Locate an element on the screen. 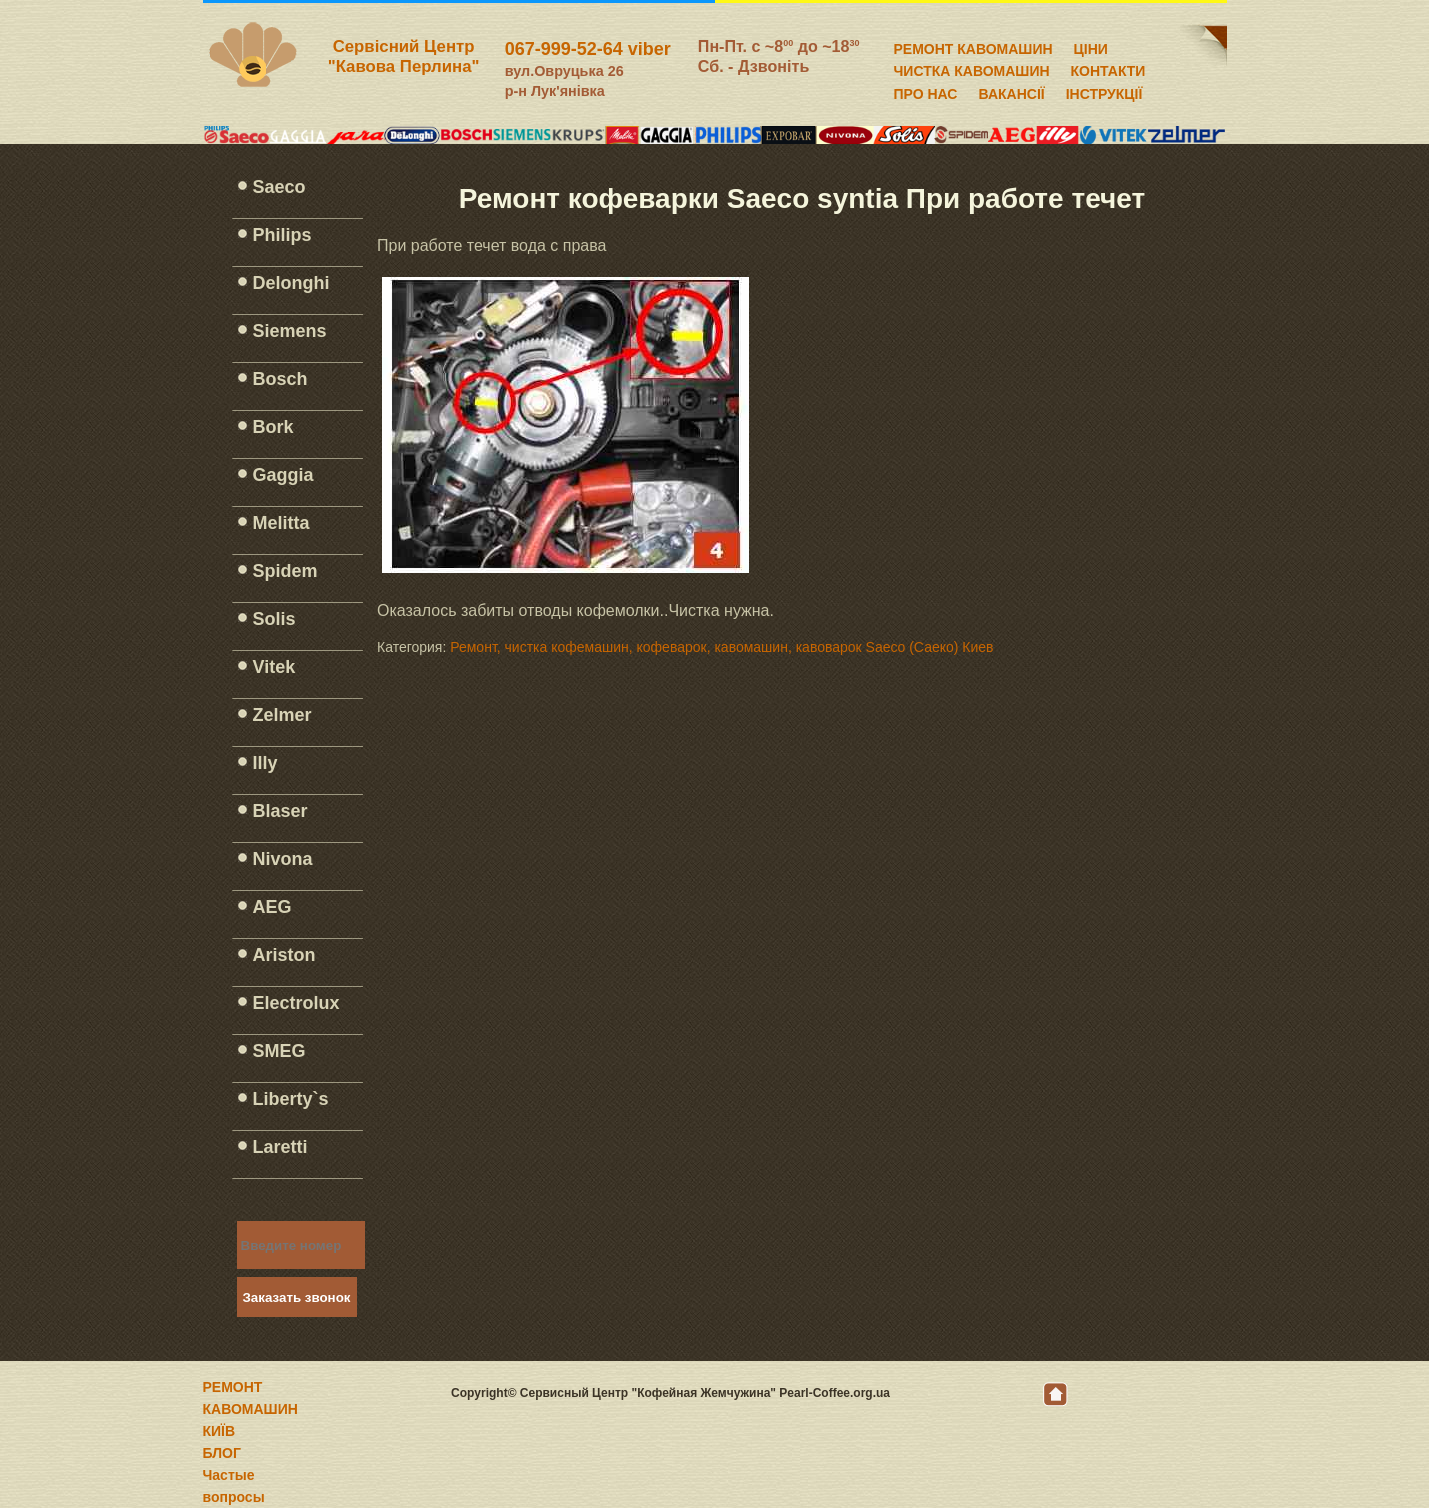 The width and height of the screenshot is (1429, 1508). РЕМОНТ КАВОМАШИН КИЇВ is located at coordinates (250, 1409).